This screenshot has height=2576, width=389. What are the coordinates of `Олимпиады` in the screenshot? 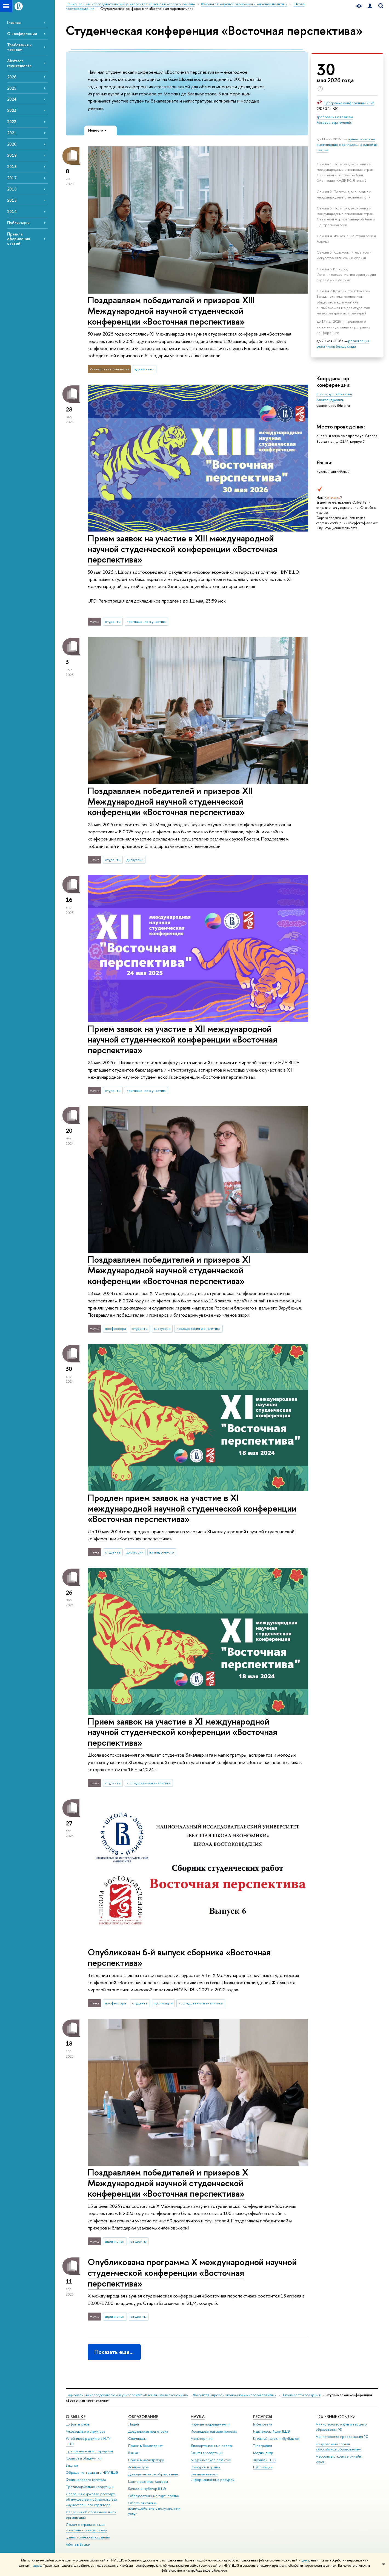 It's located at (137, 2438).